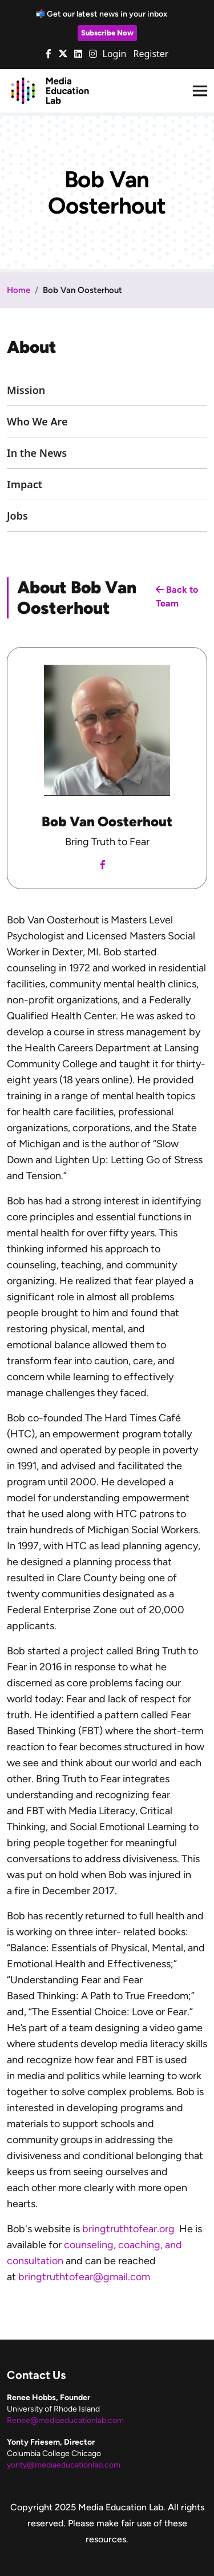 This screenshot has width=214, height=2576. Describe the element at coordinates (177, 596) in the screenshot. I see `Back to Team` at that location.